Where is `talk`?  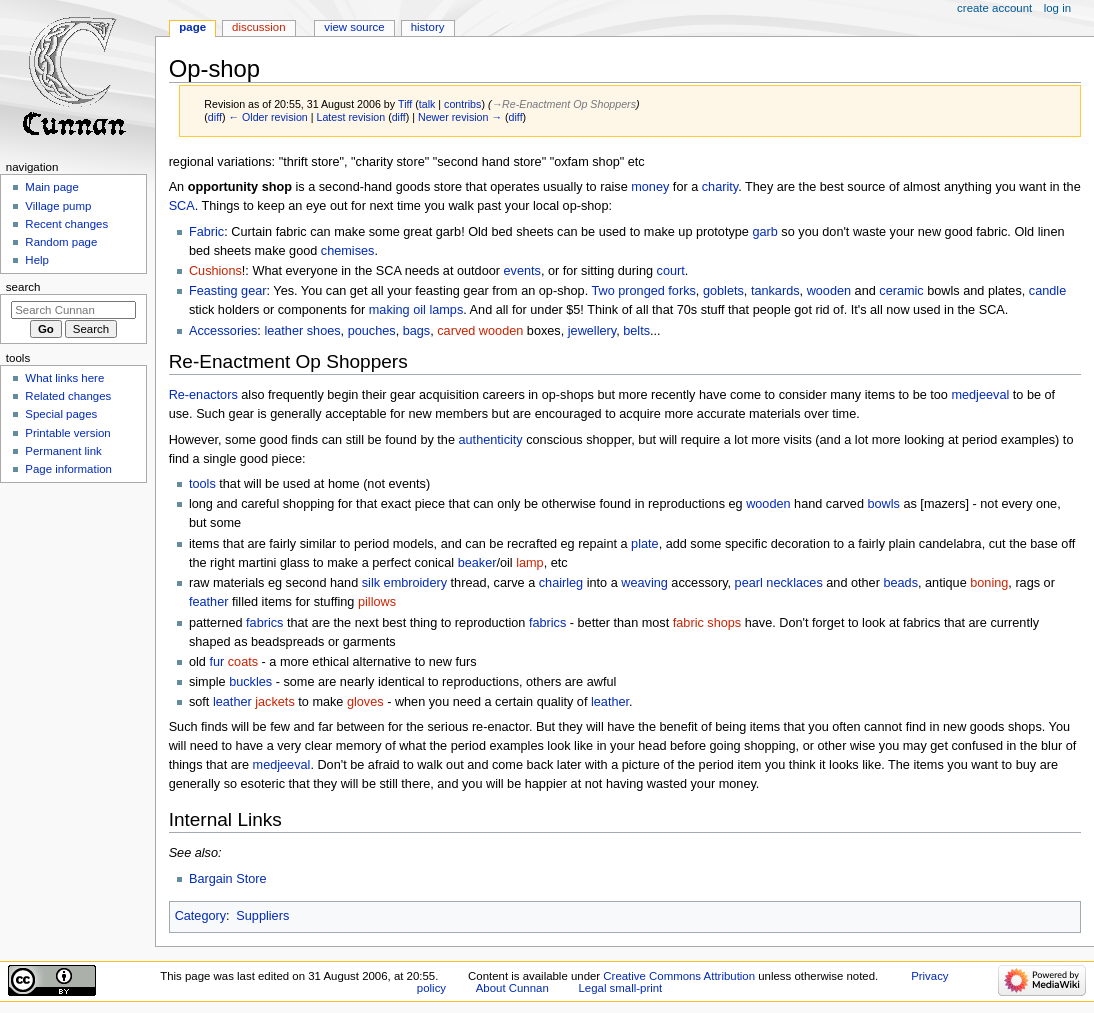 talk is located at coordinates (427, 104).